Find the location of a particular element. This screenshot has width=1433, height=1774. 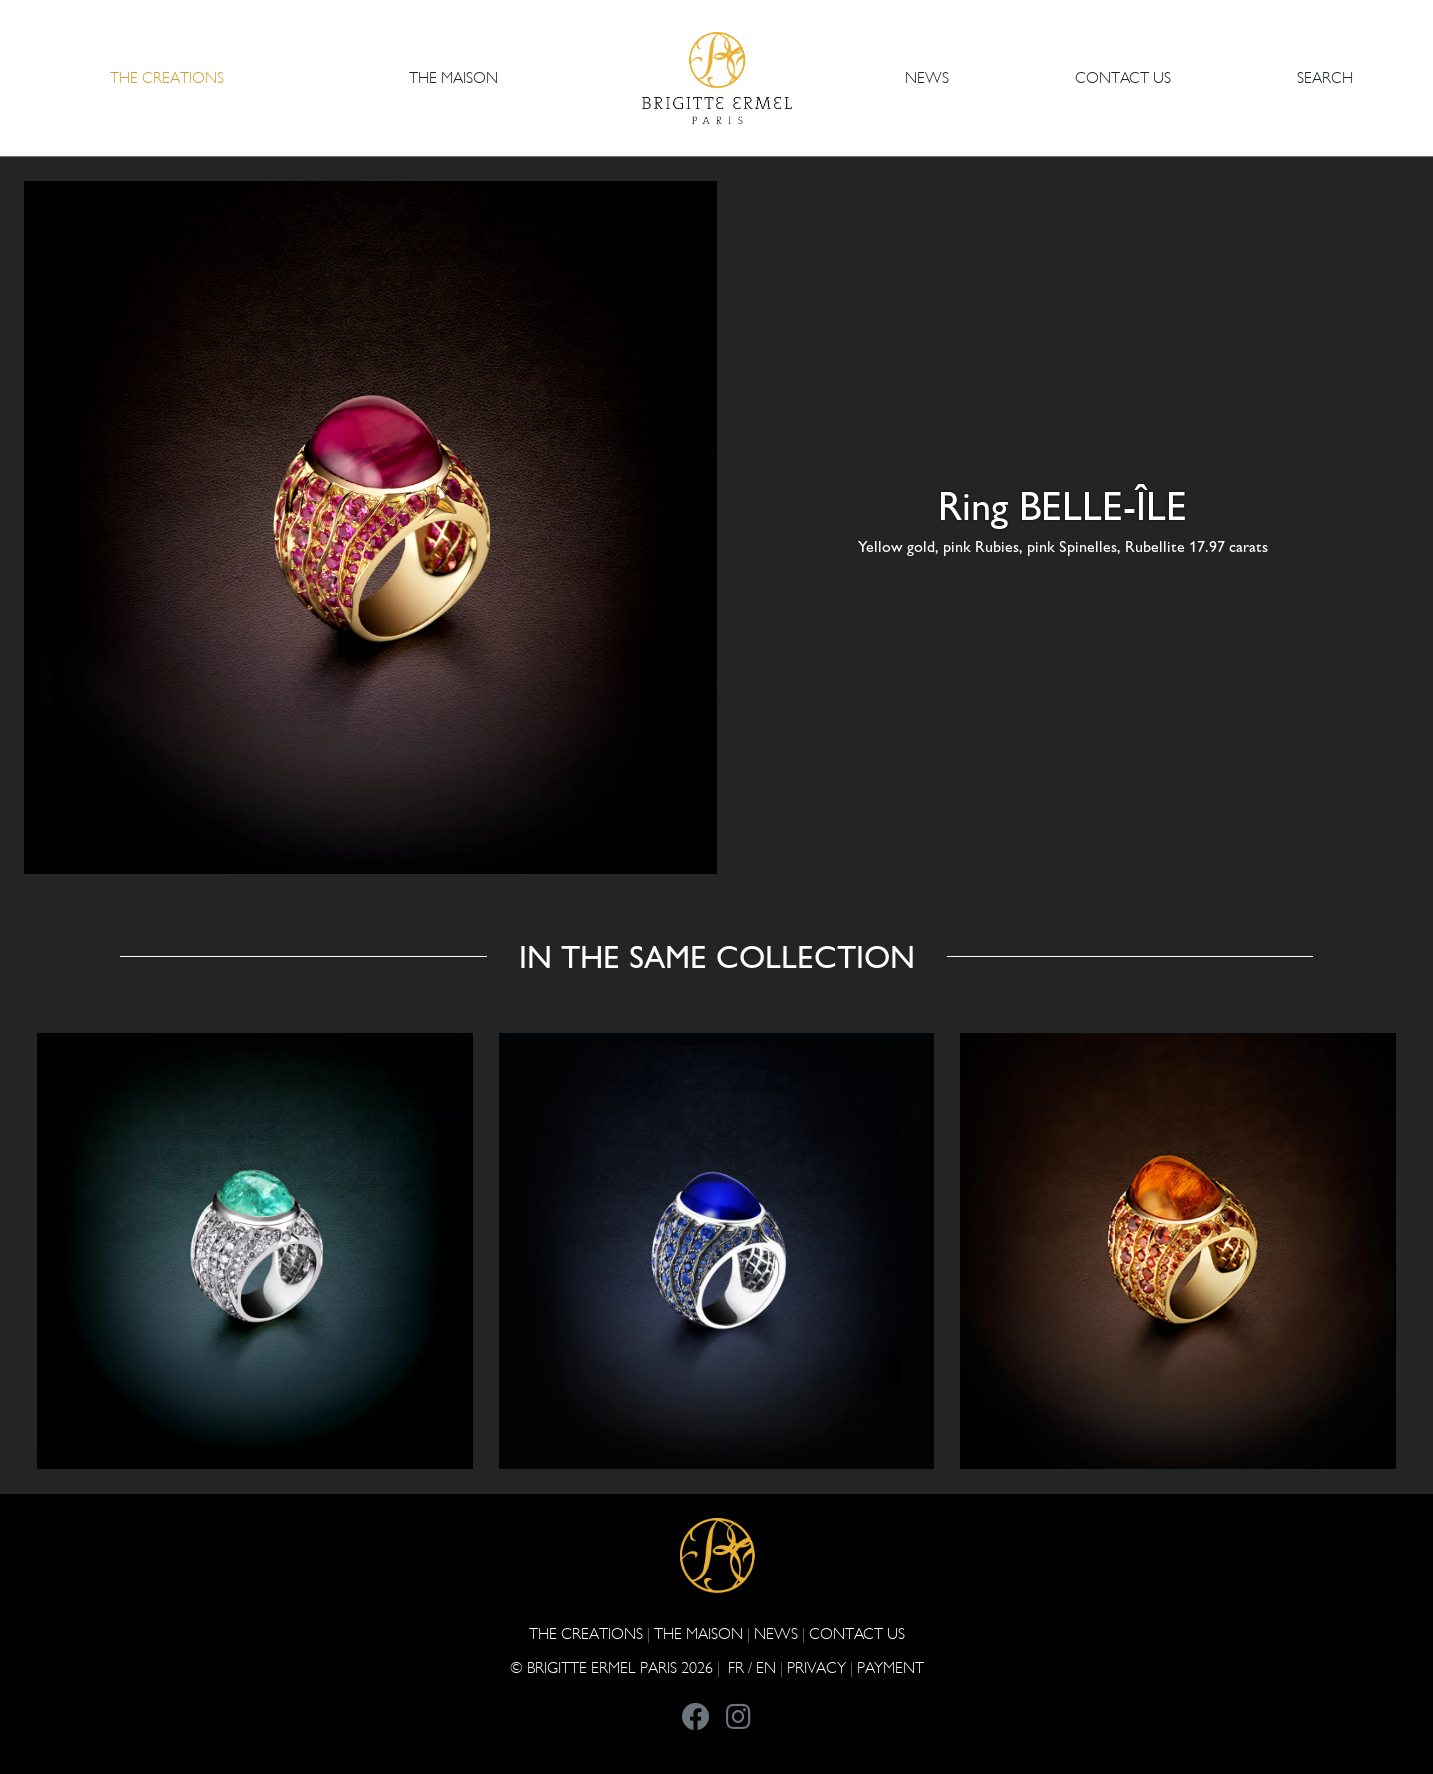

THE MAISON [button] is located at coordinates (453, 77).